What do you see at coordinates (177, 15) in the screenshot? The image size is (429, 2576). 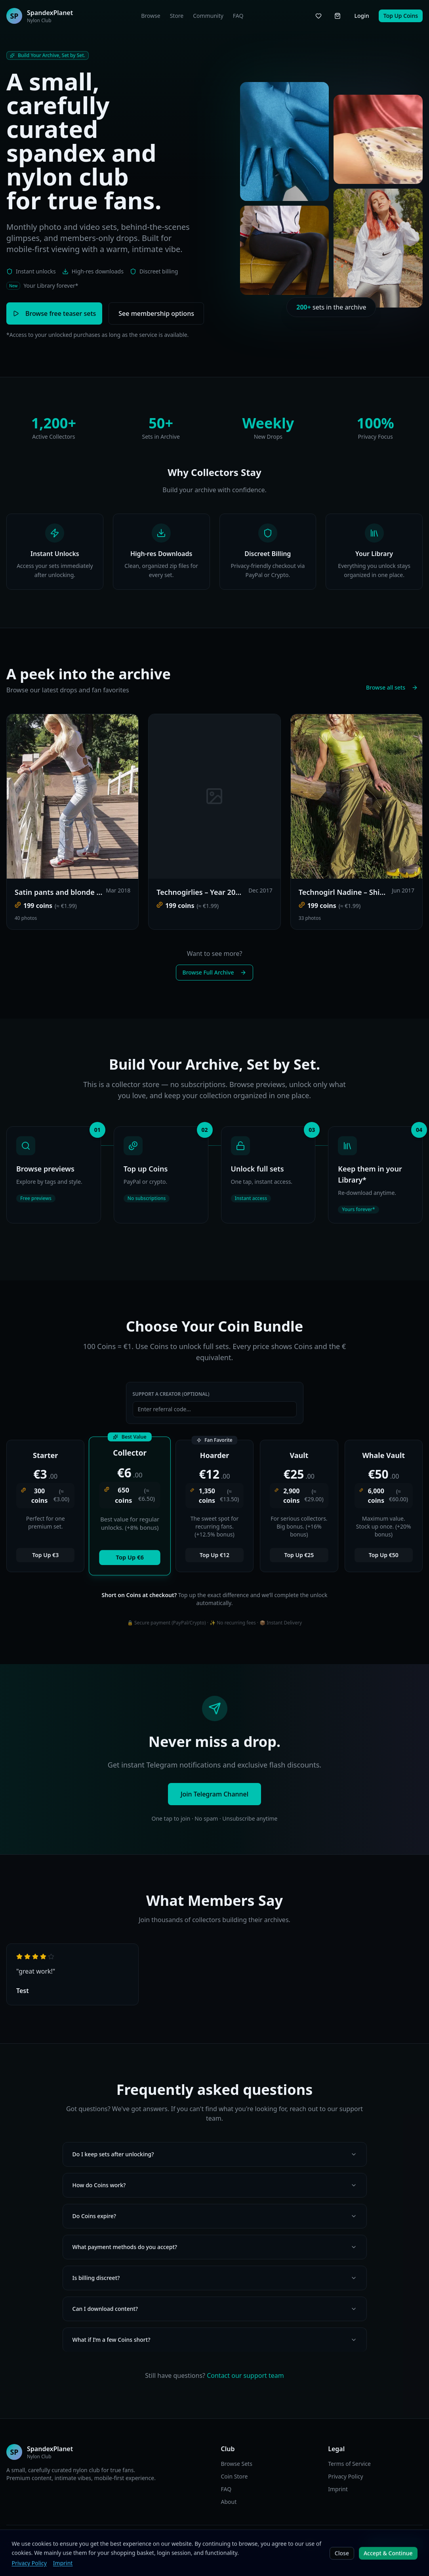 I see `Store` at bounding box center [177, 15].